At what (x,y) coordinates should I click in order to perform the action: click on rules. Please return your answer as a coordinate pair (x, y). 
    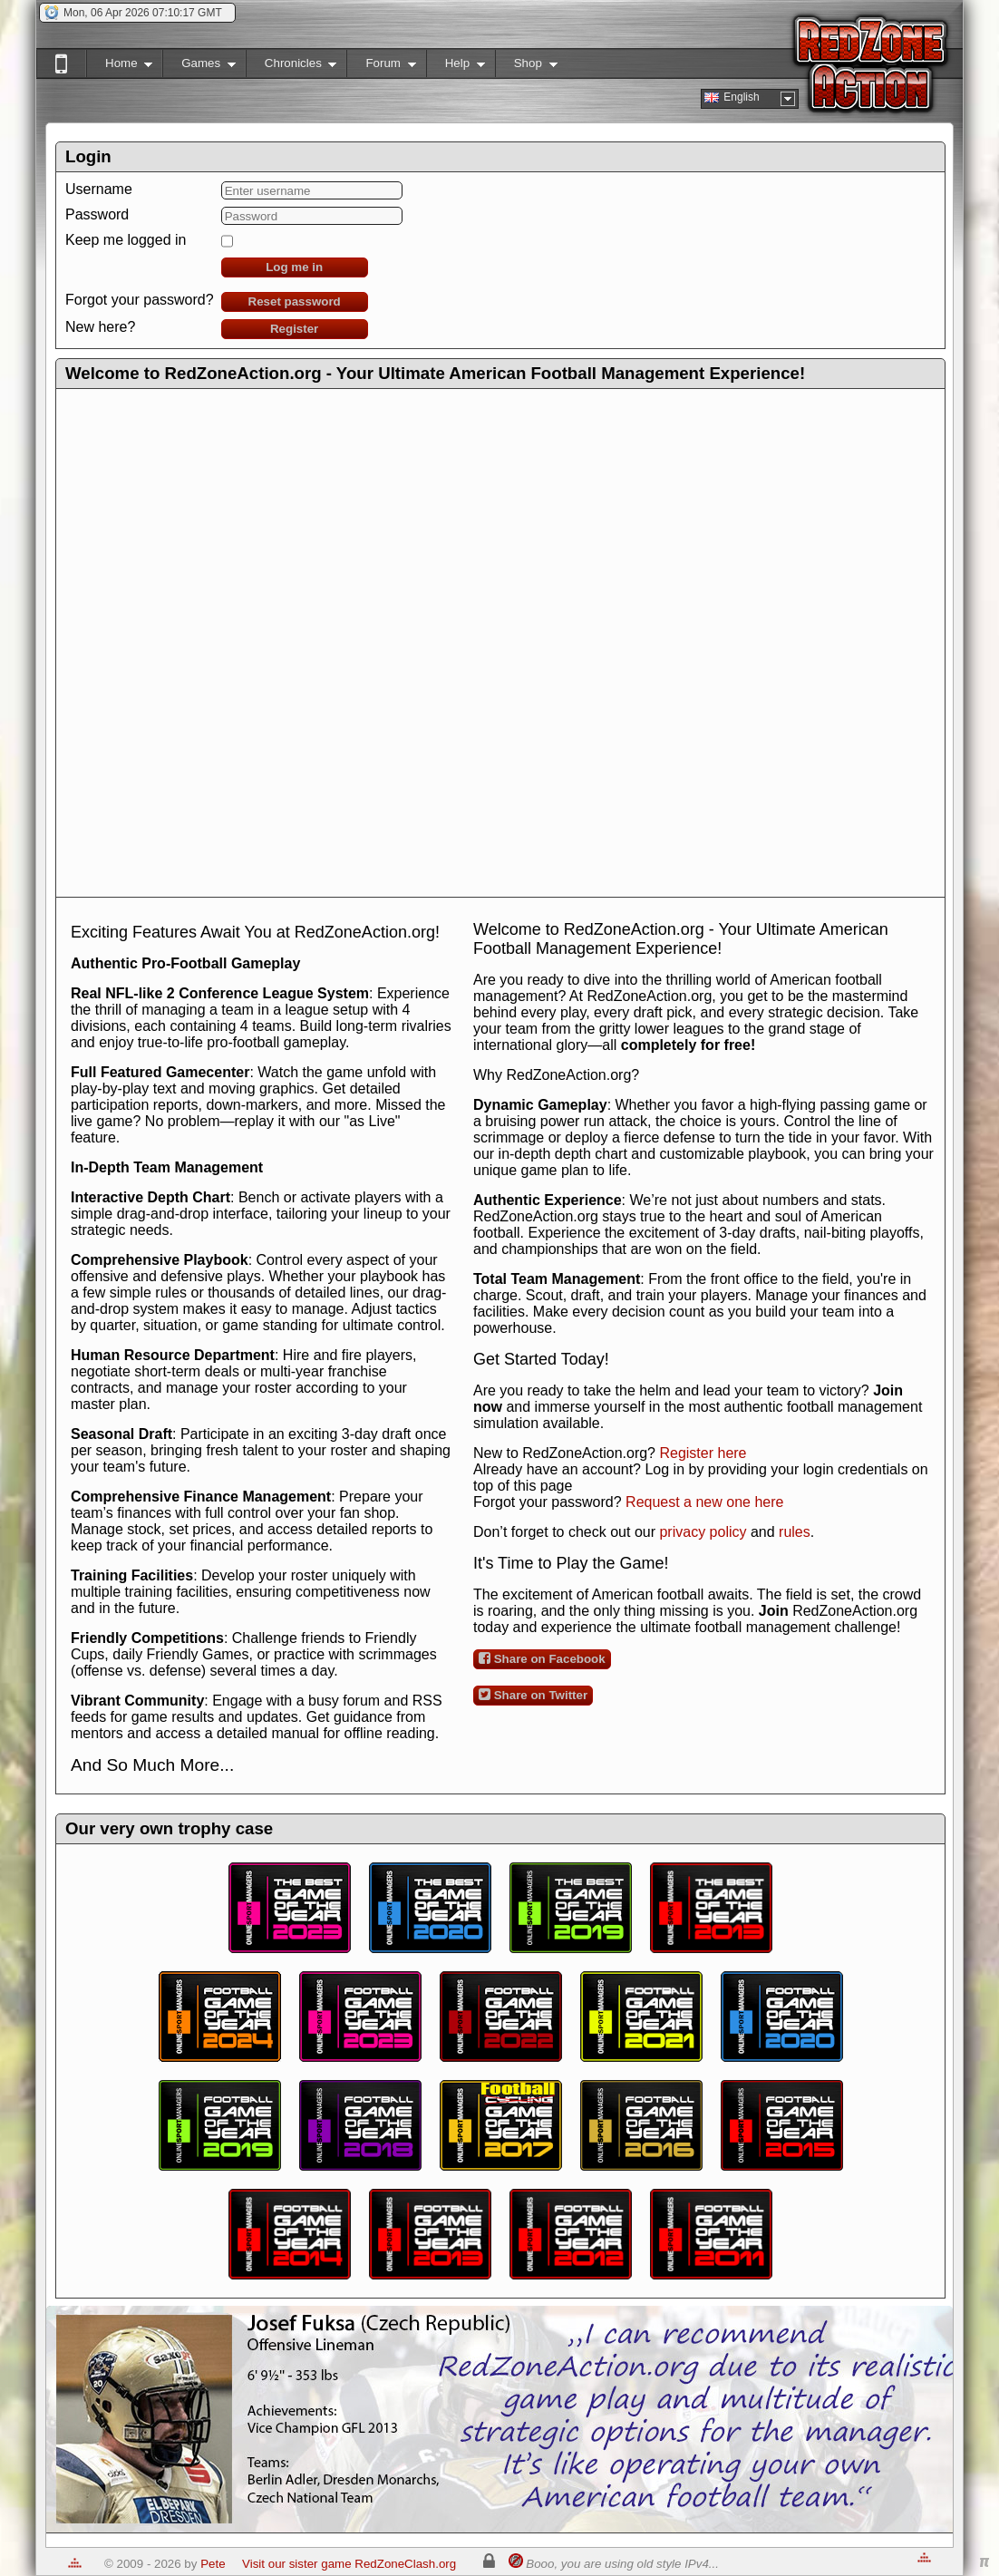
    Looking at the image, I should click on (794, 1532).